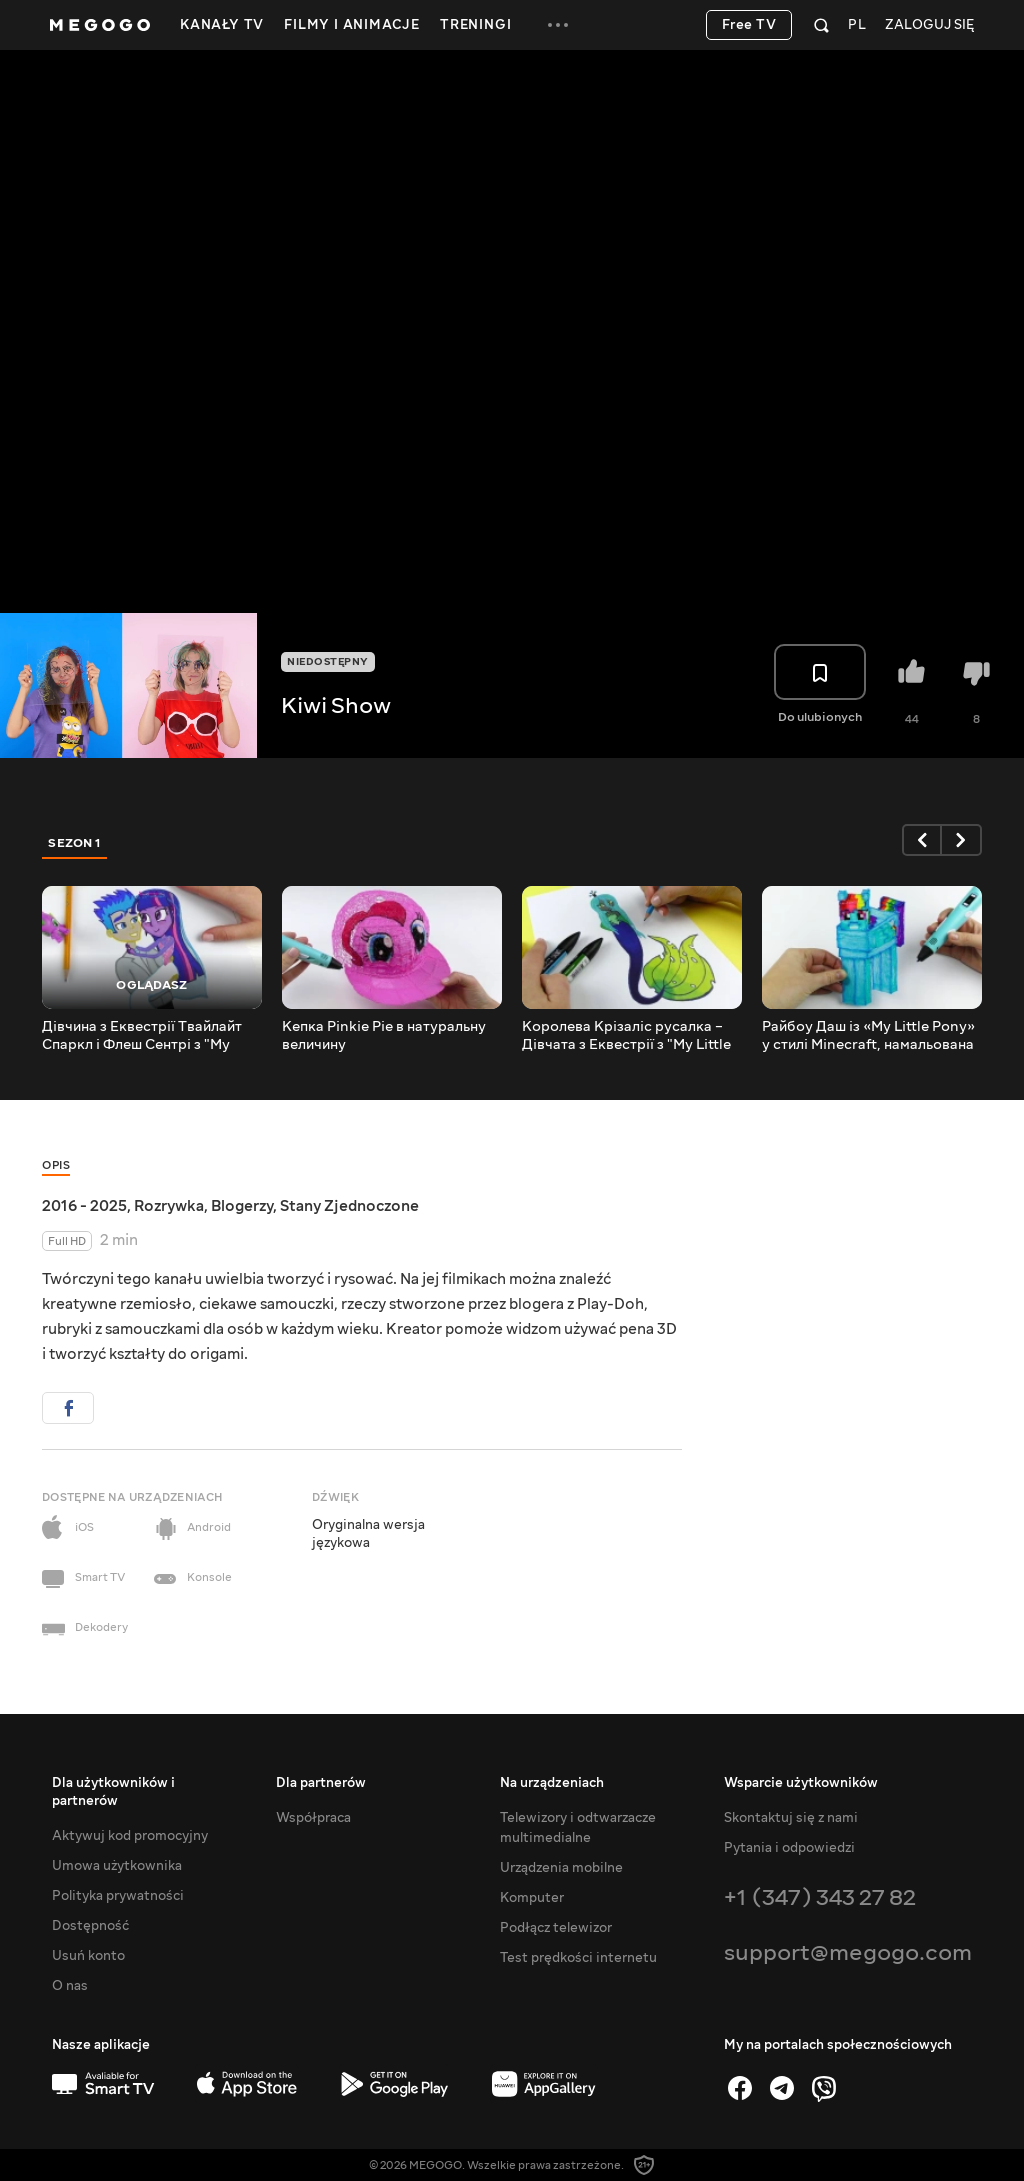 The width and height of the screenshot is (1024, 2181). What do you see at coordinates (848, 1952) in the screenshot?
I see `support@megogo.com` at bounding box center [848, 1952].